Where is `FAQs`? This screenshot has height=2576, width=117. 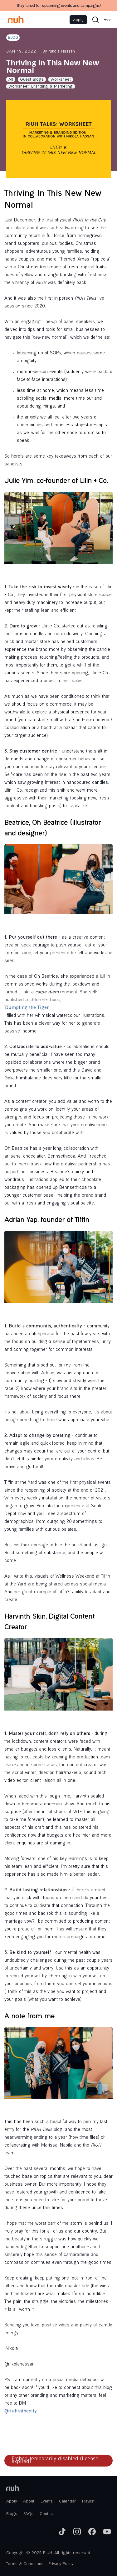 FAQs is located at coordinates (28, 2514).